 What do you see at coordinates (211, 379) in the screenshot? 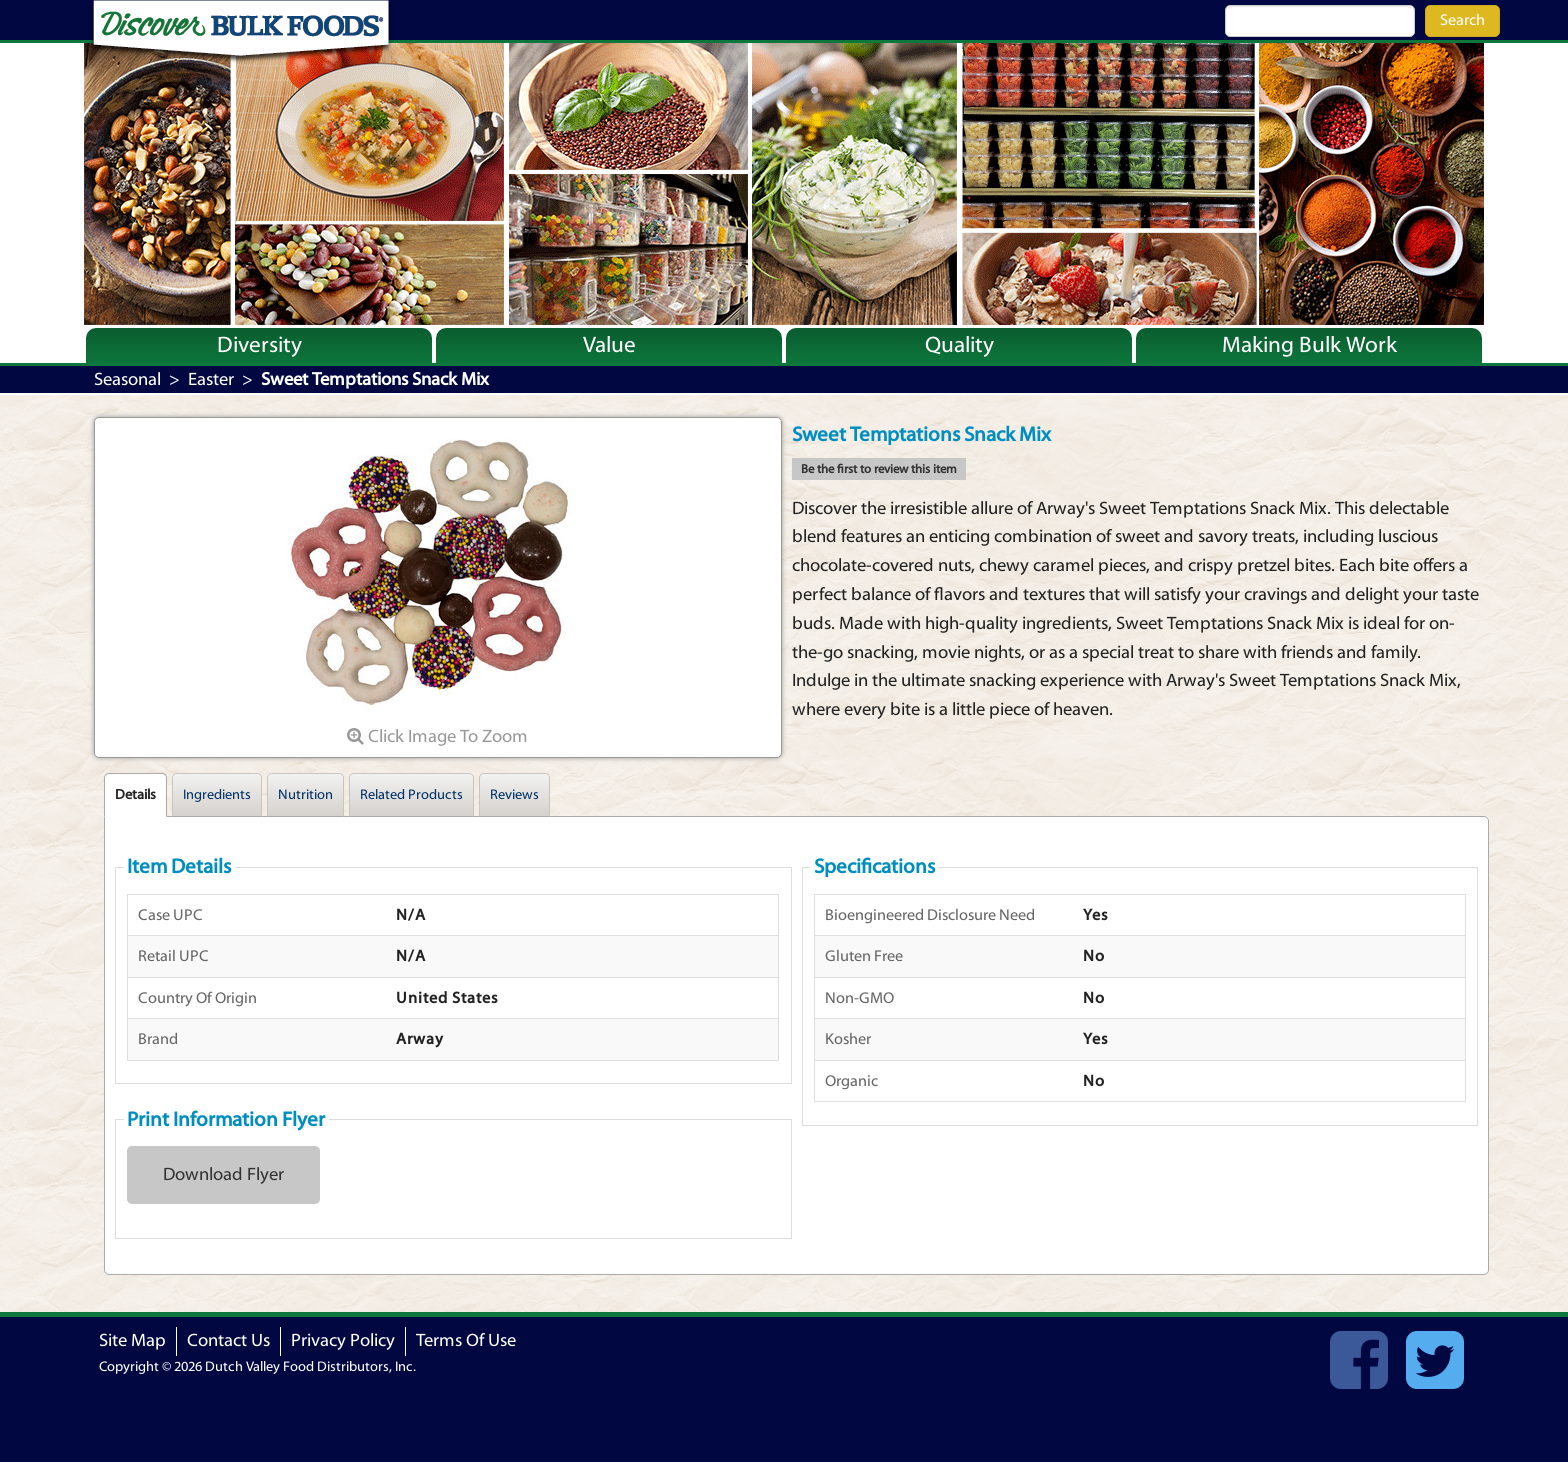
I see `Easter` at bounding box center [211, 379].